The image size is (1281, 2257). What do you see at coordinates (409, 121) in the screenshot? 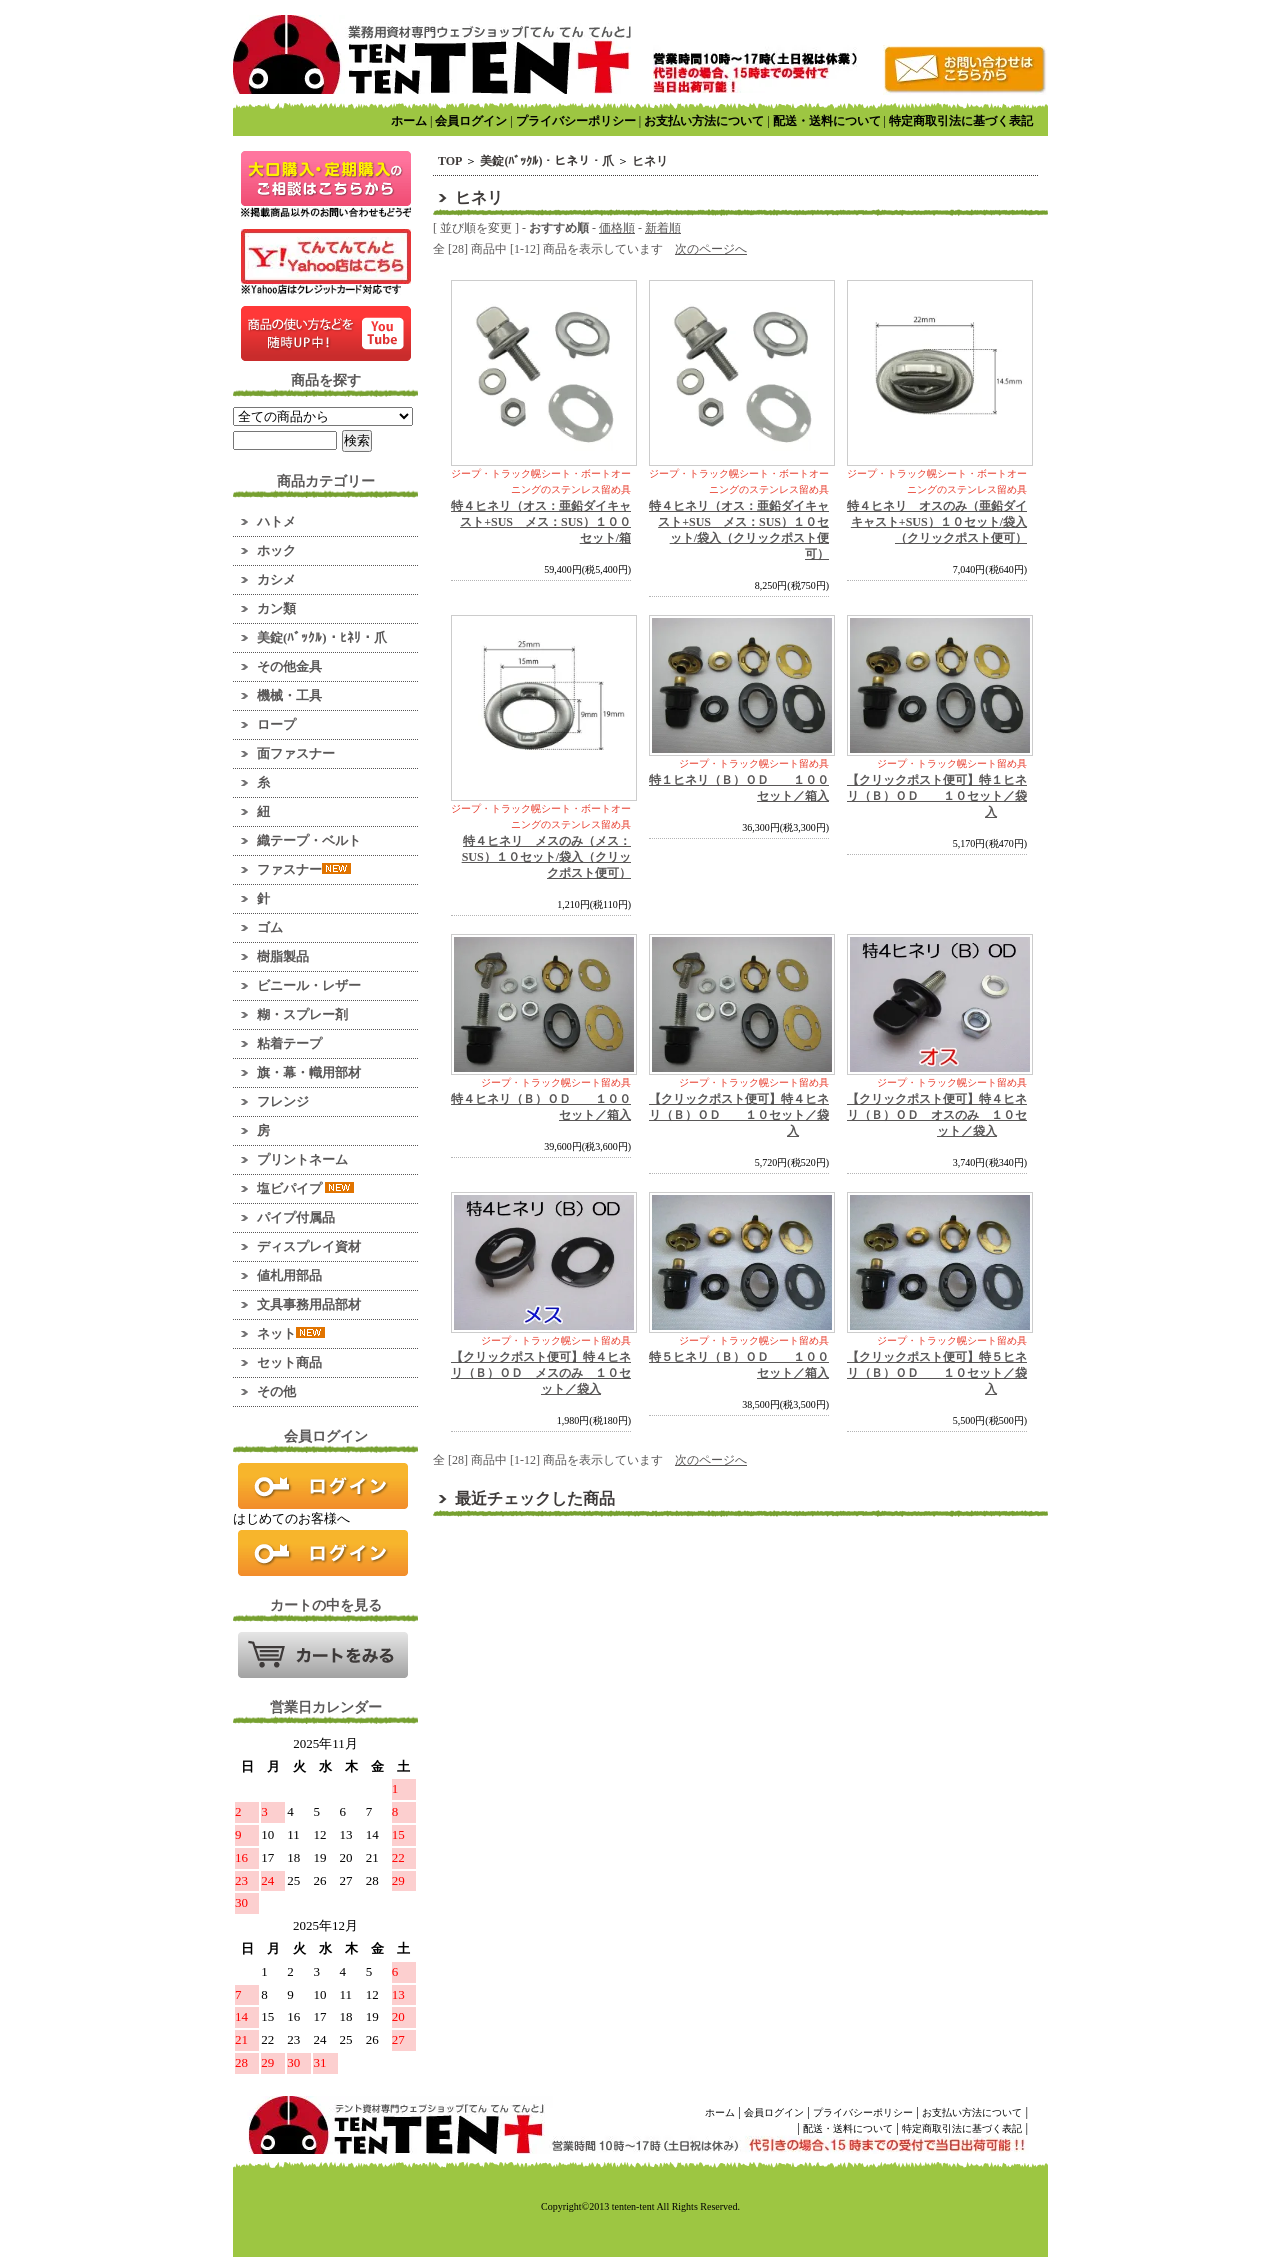
I see `ホーム` at bounding box center [409, 121].